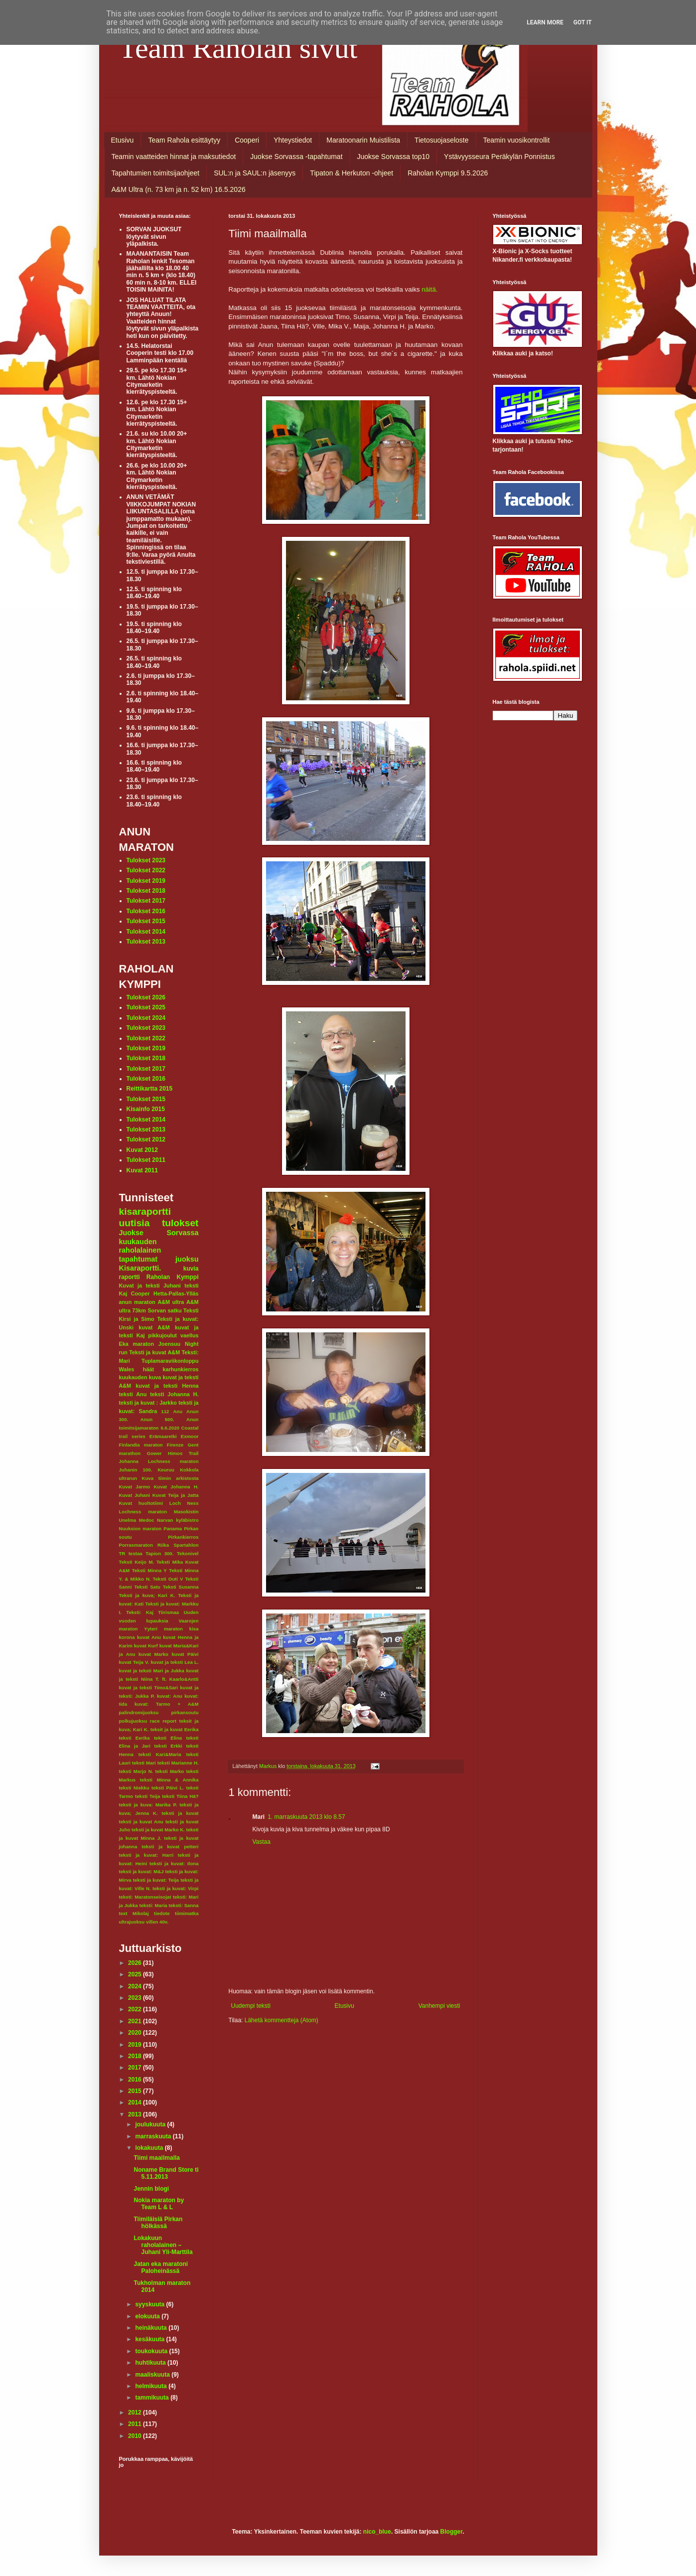 This screenshot has height=2576, width=696. I want to click on Teksti Minna Y, so click(149, 1570).